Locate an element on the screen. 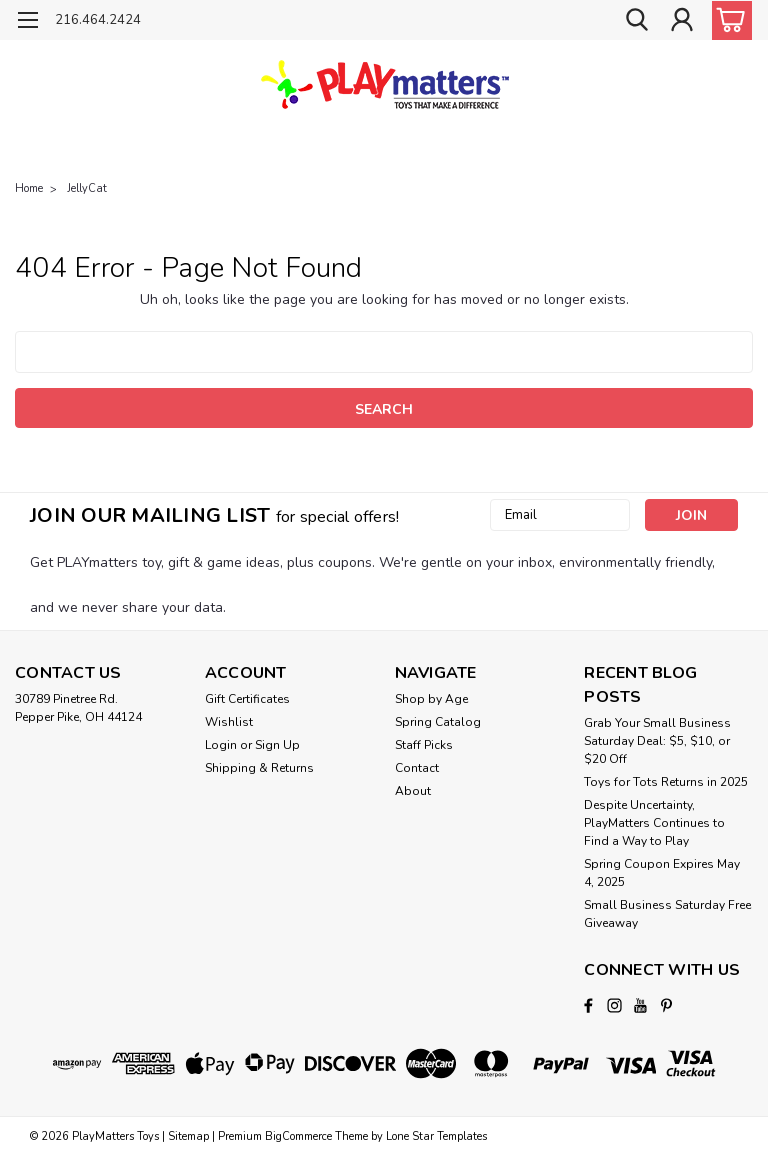 This screenshot has height=1156, width=768. JellyCat is located at coordinates (87, 188).